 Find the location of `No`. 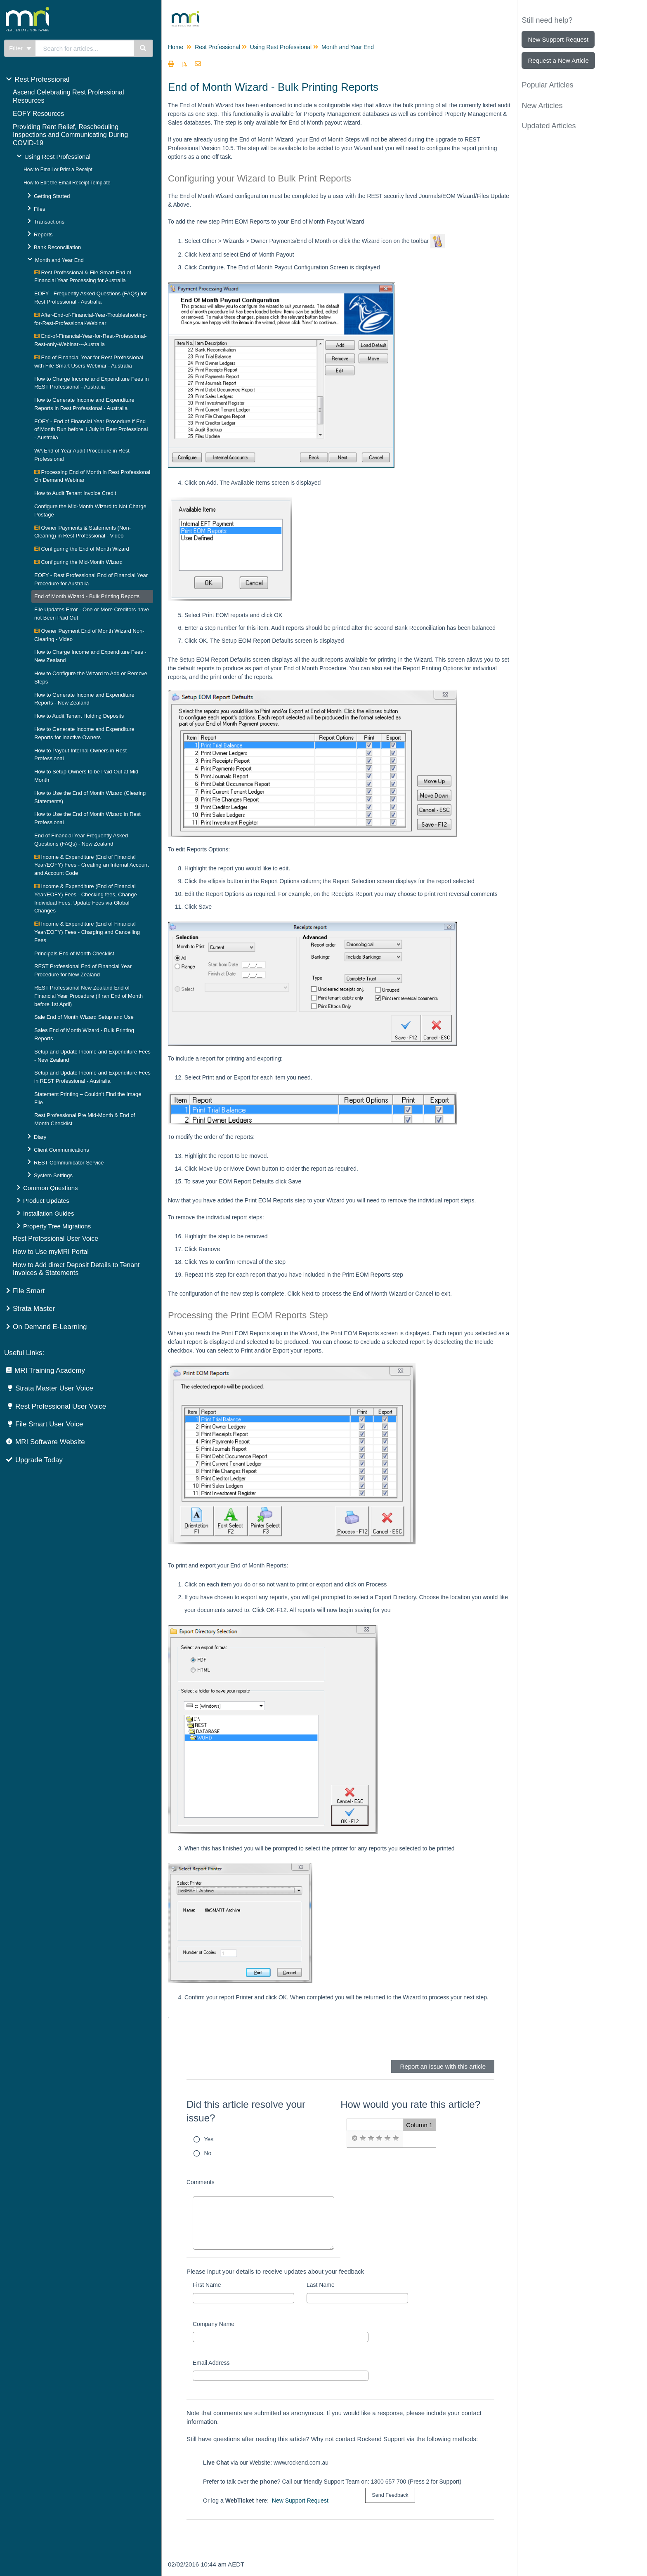

No is located at coordinates (208, 2153).